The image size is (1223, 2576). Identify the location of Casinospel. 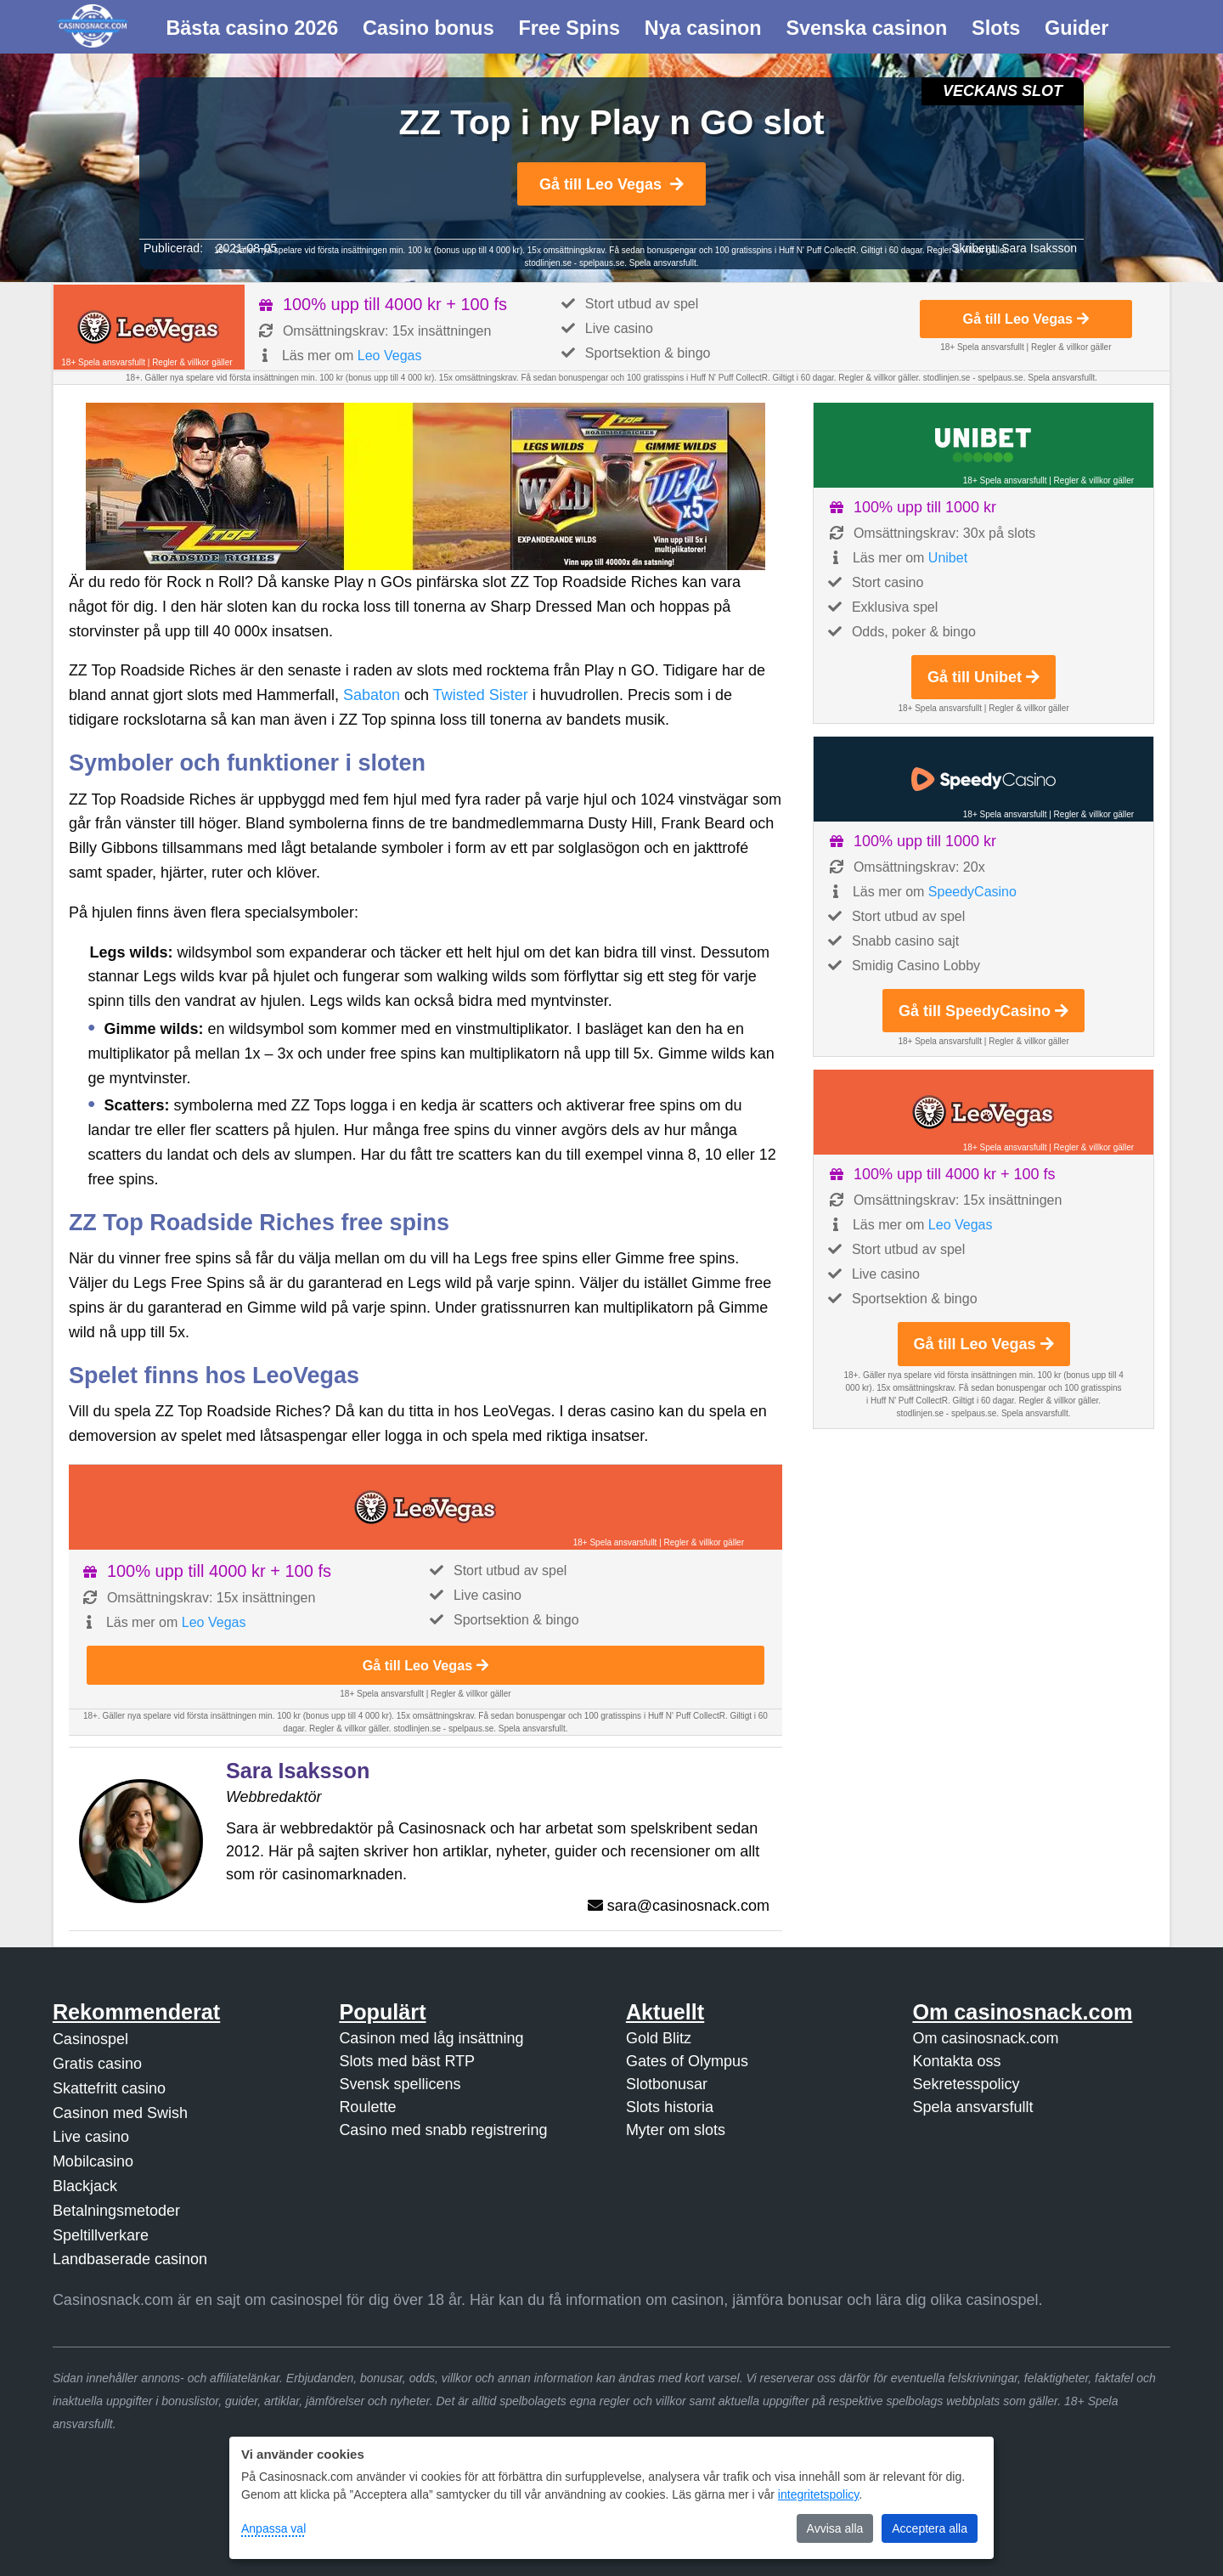
(90, 2039).